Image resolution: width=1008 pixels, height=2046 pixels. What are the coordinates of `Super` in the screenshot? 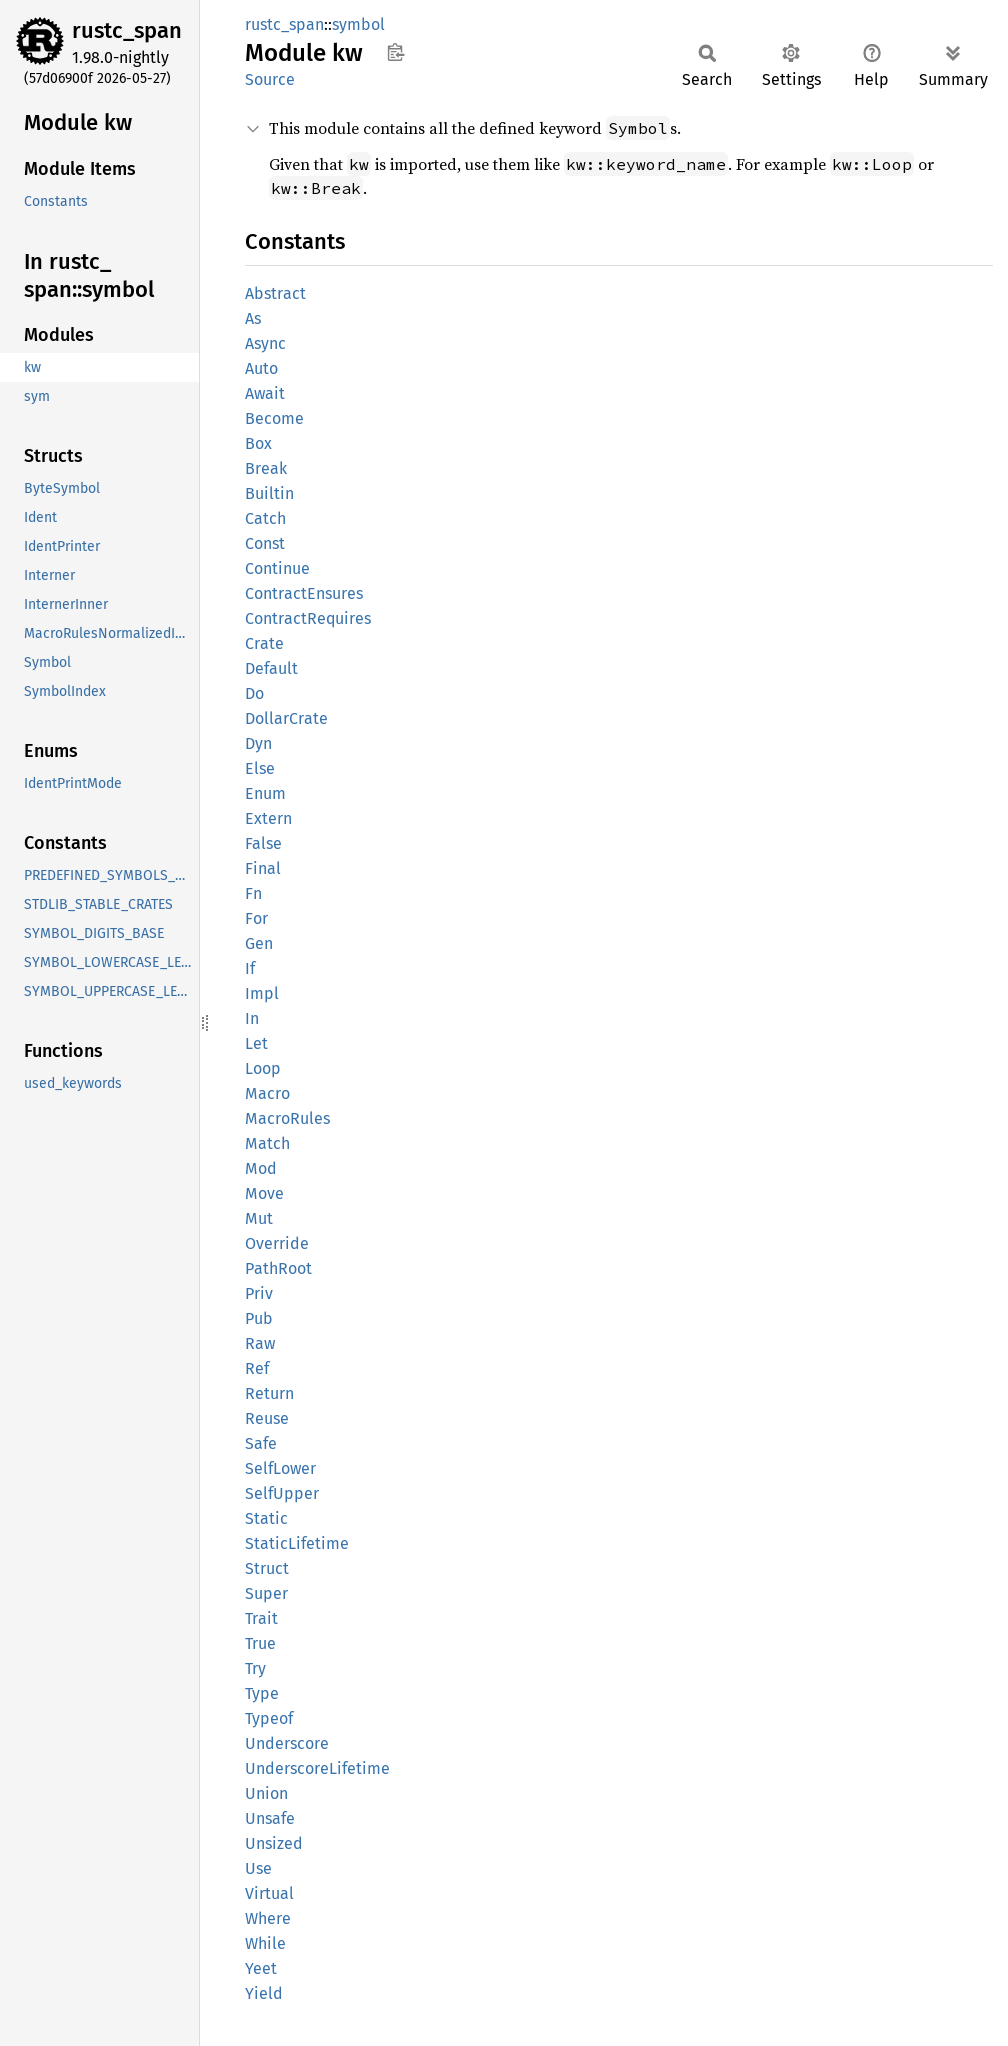 It's located at (266, 1593).